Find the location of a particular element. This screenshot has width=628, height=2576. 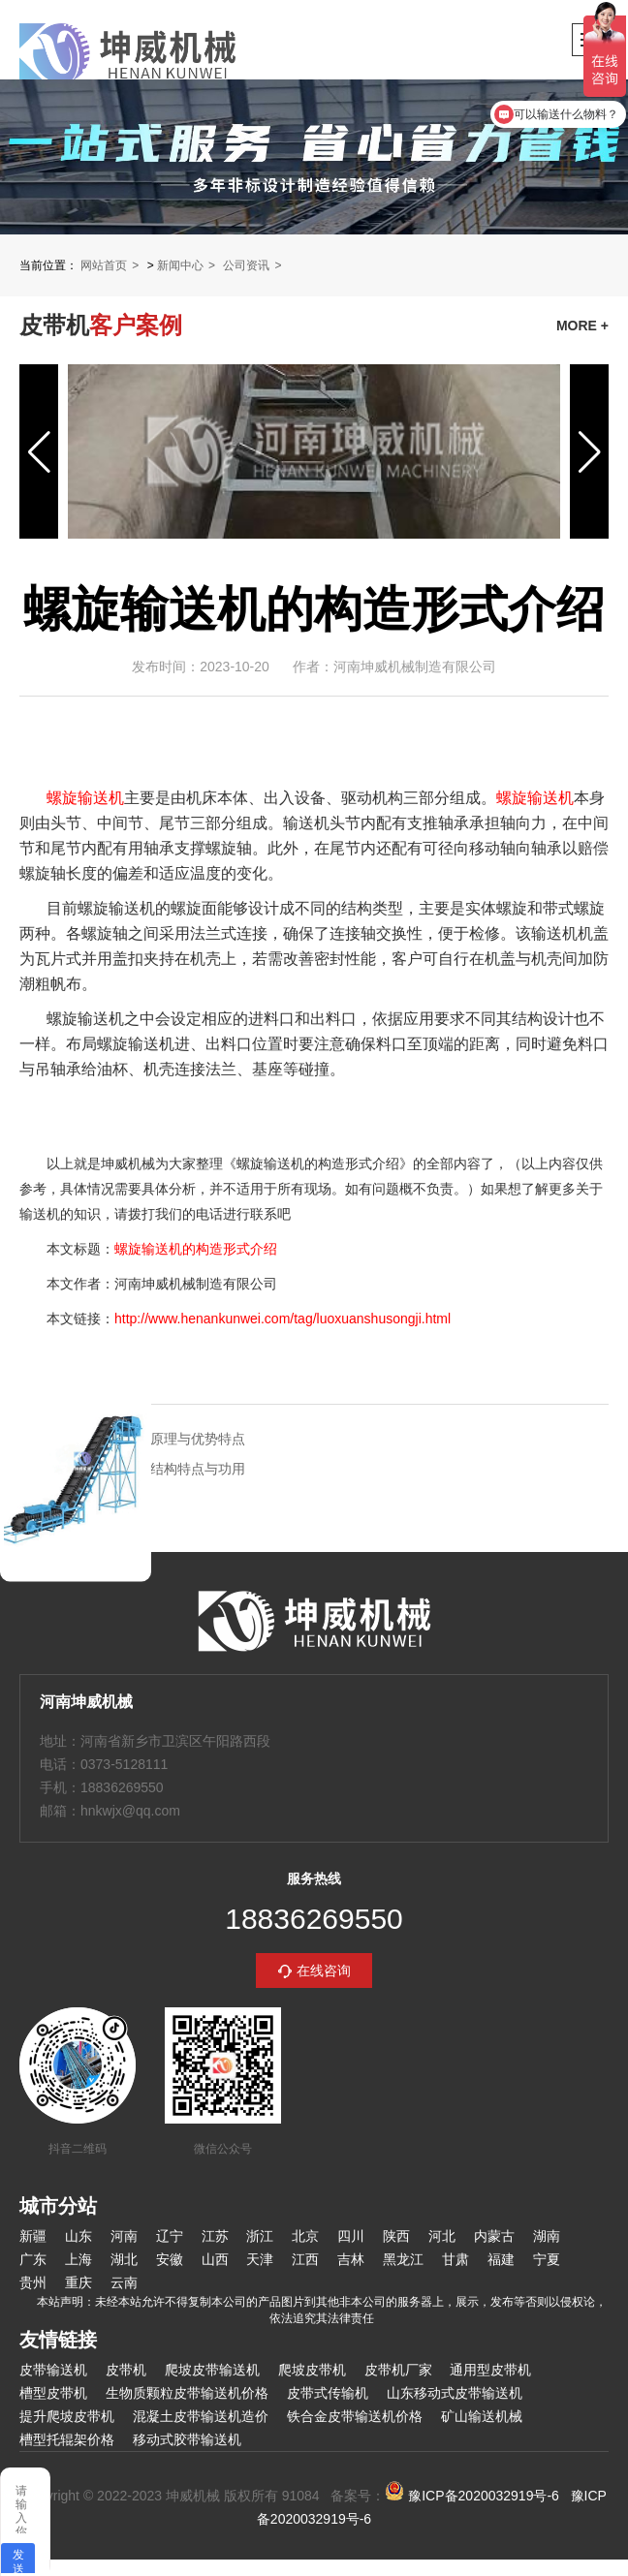

贵州 is located at coordinates (33, 2282).